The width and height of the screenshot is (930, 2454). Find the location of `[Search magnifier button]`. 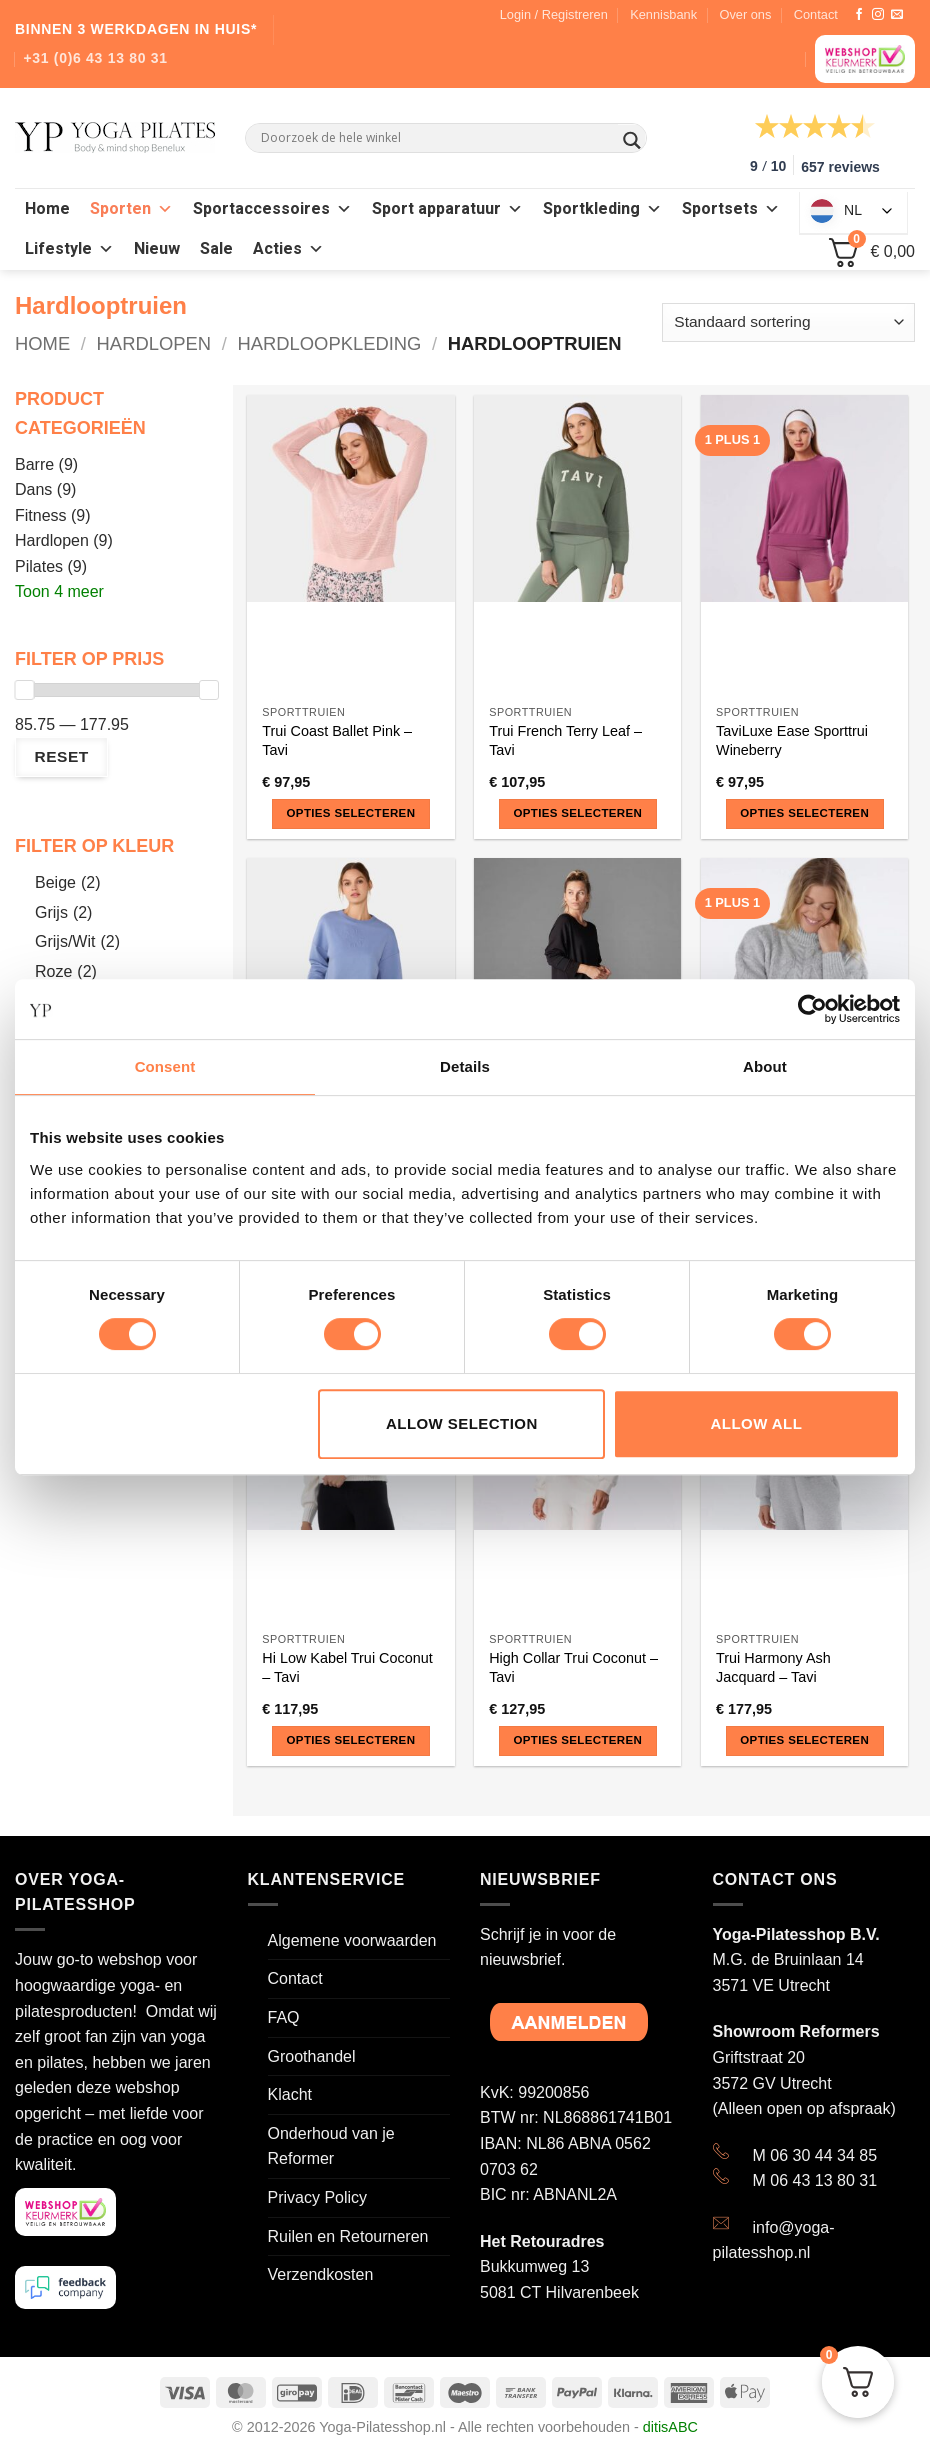

[Search magnifier button] is located at coordinates (632, 140).